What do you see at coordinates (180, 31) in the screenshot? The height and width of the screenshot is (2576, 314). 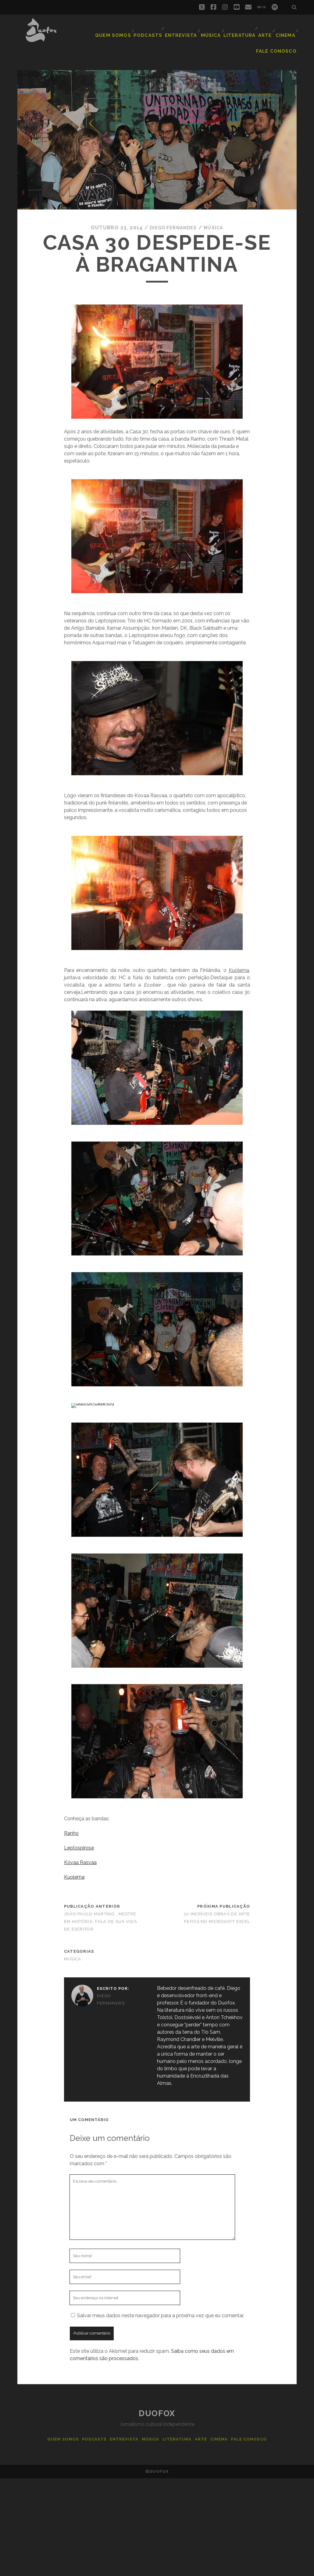 I see `Entrevista` at bounding box center [180, 31].